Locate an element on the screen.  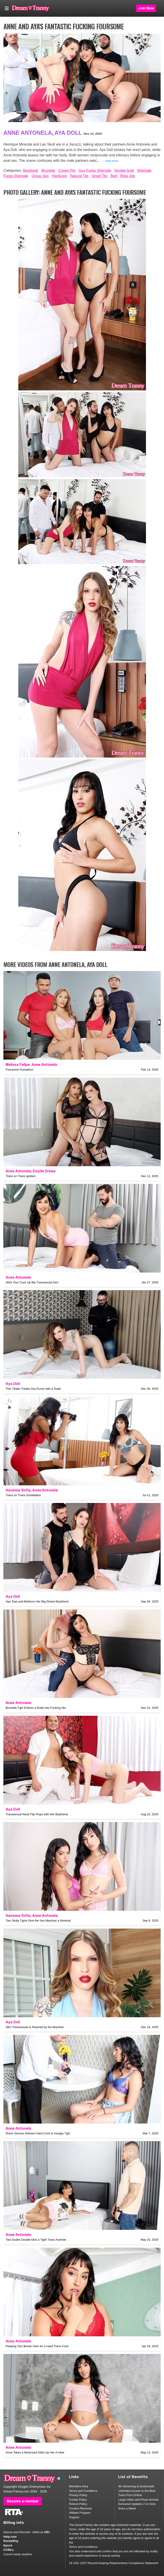
Cream Pie is located at coordinates (66, 170).